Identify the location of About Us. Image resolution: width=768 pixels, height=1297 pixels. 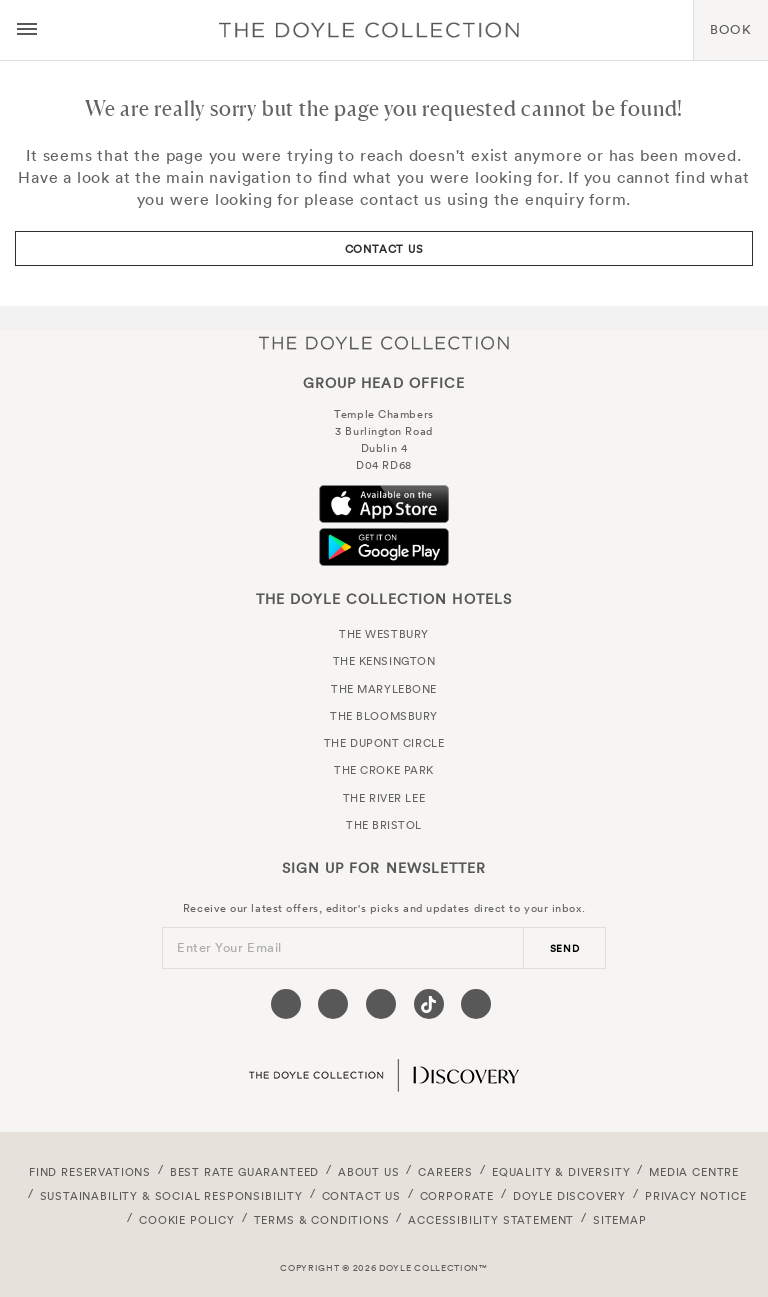
(369, 1172).